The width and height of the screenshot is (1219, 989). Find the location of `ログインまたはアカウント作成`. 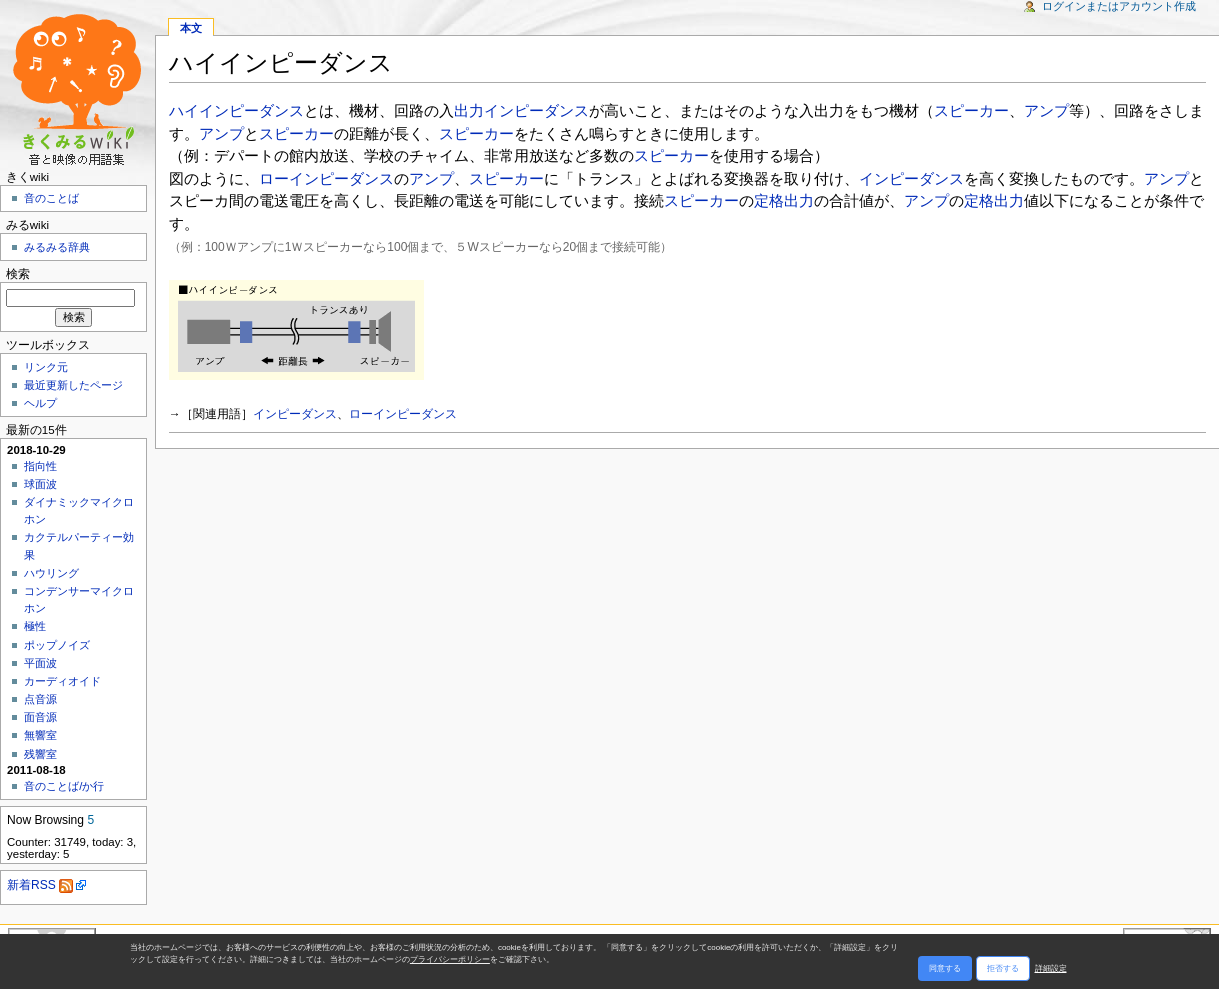

ログインまたはアカウント作成 is located at coordinates (1119, 6).